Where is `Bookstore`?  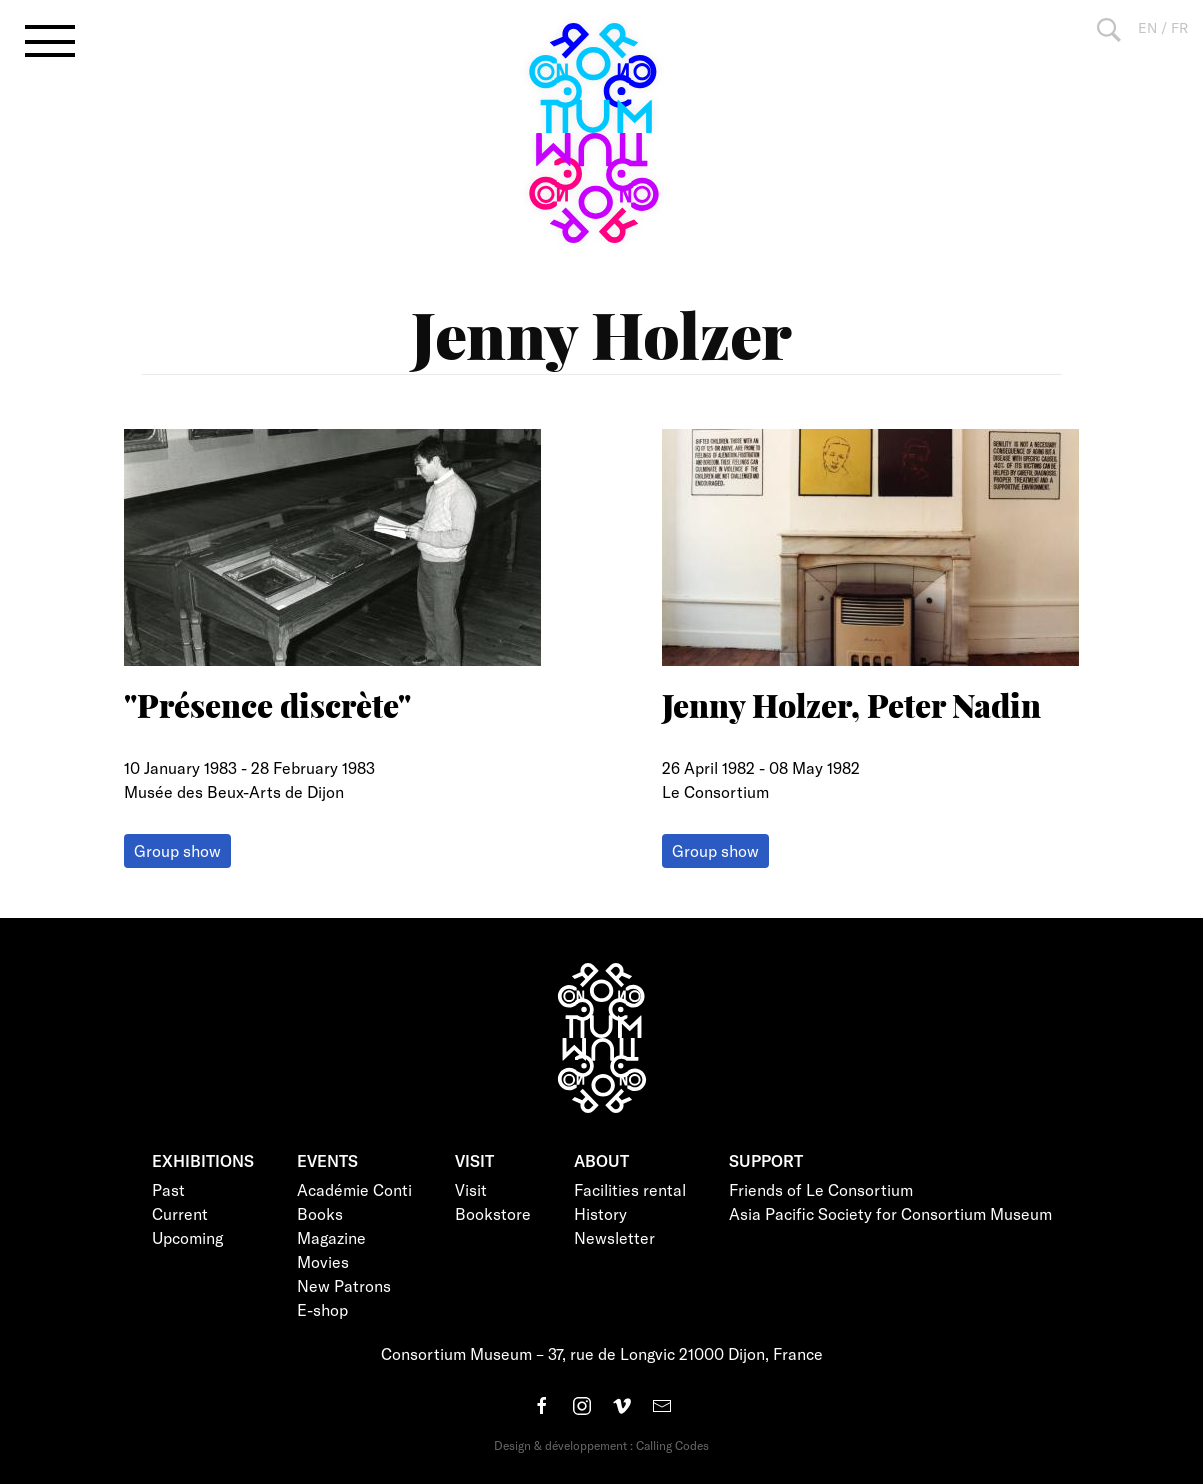
Bookstore is located at coordinates (493, 1213).